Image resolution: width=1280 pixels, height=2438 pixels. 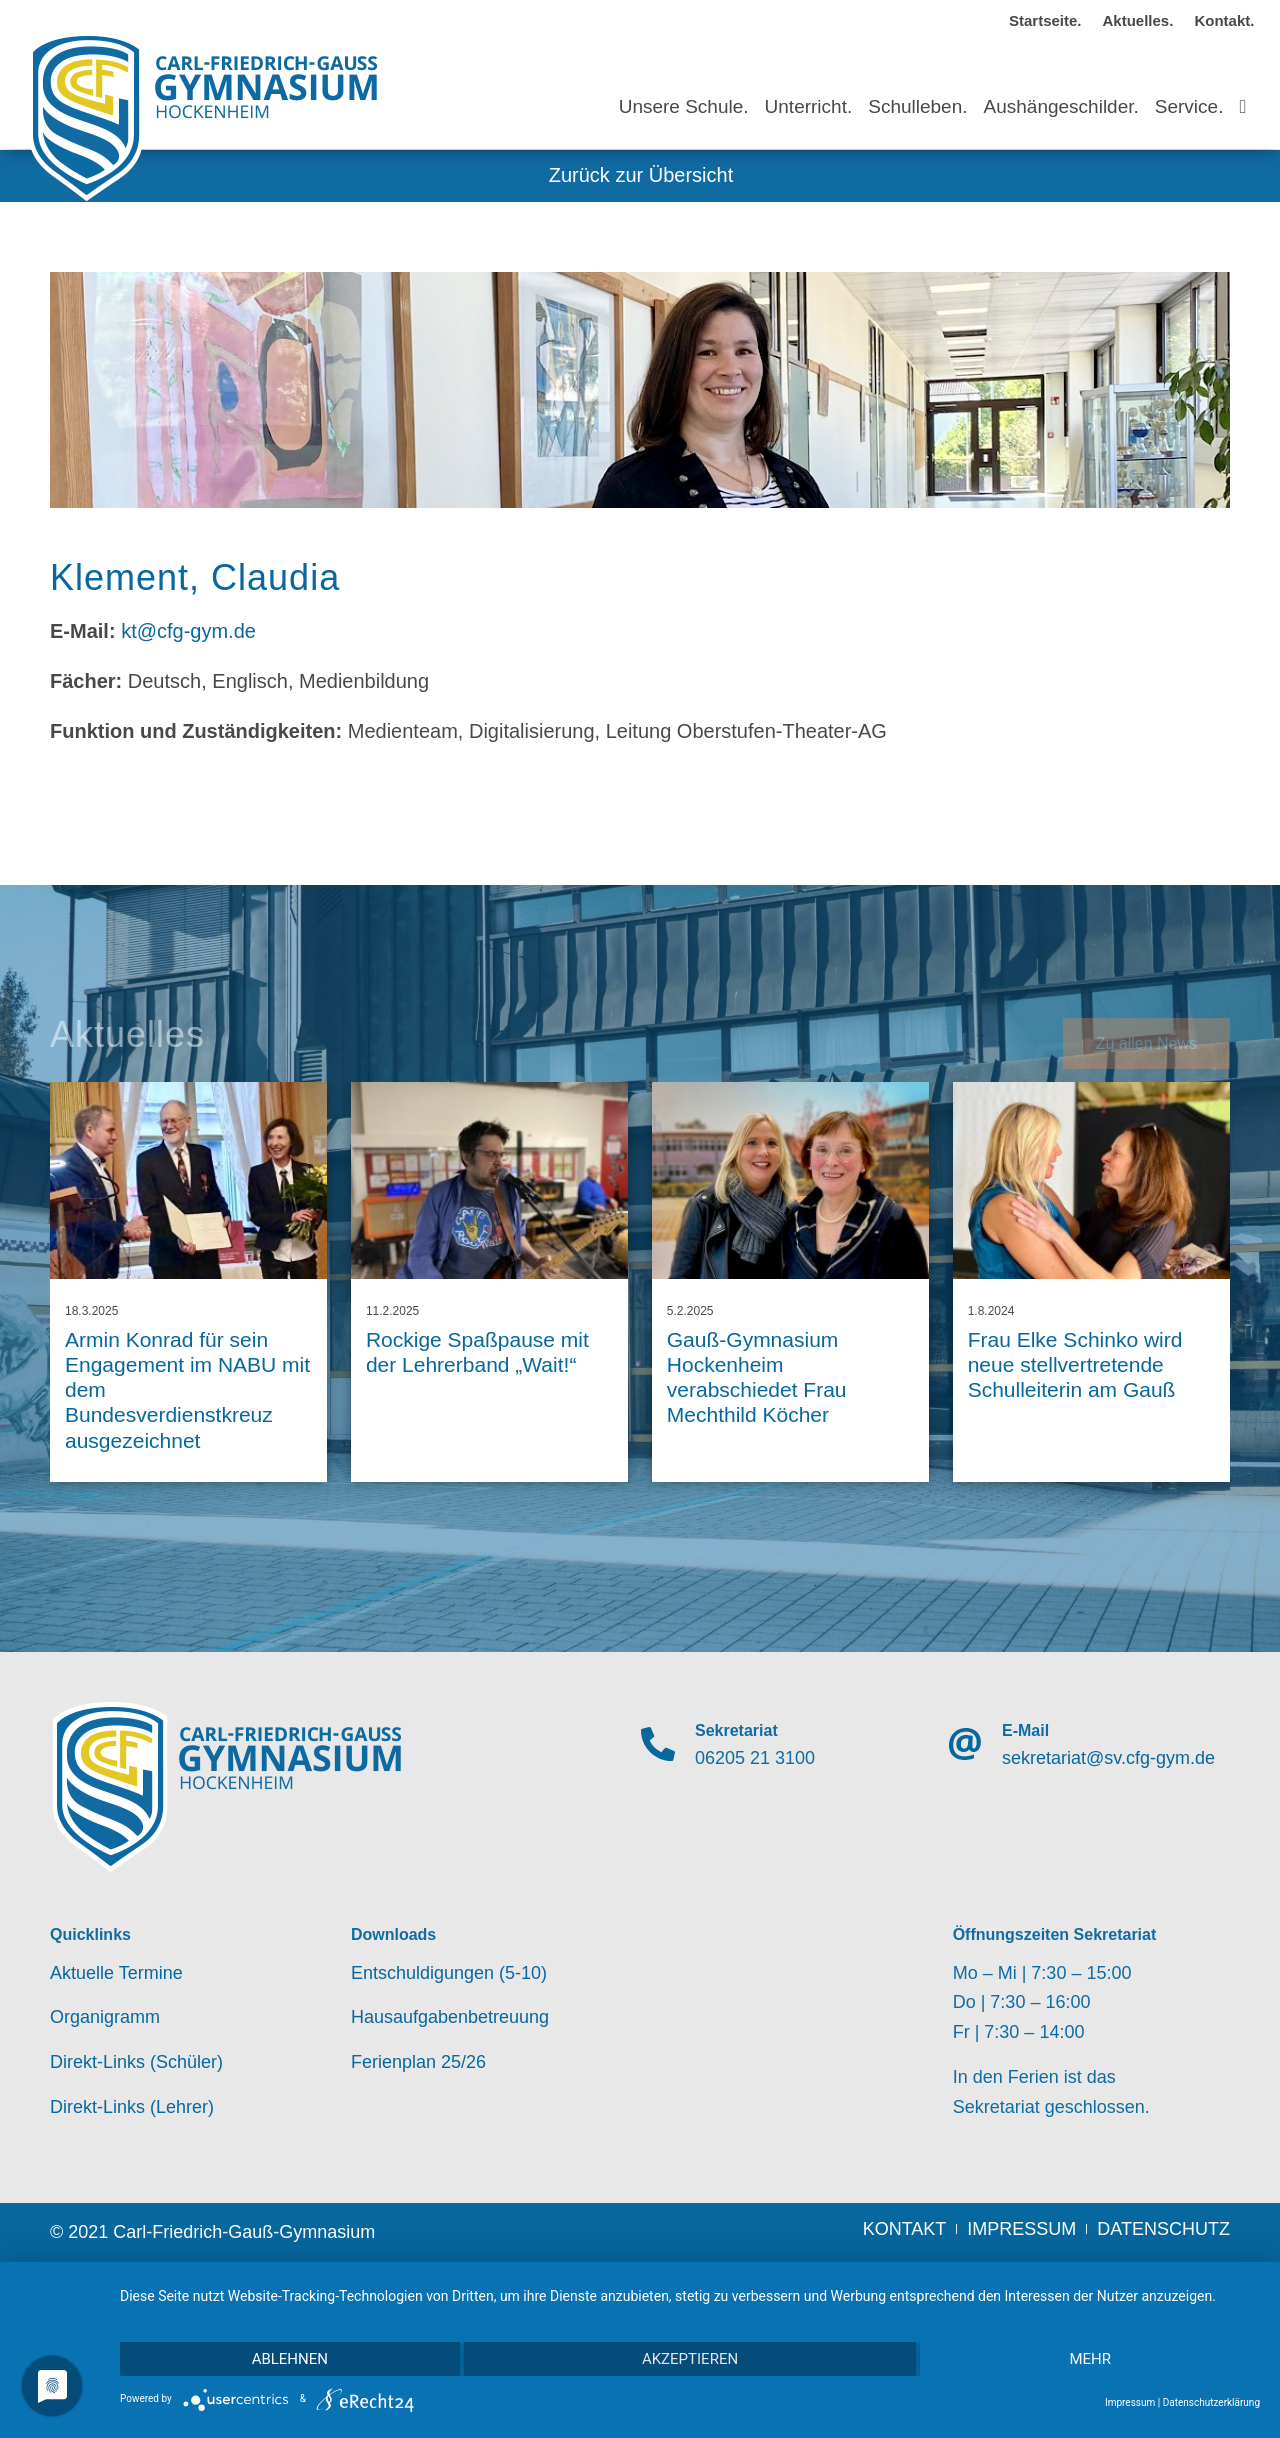 I want to click on Ablehnen, so click(x=290, y=2359).